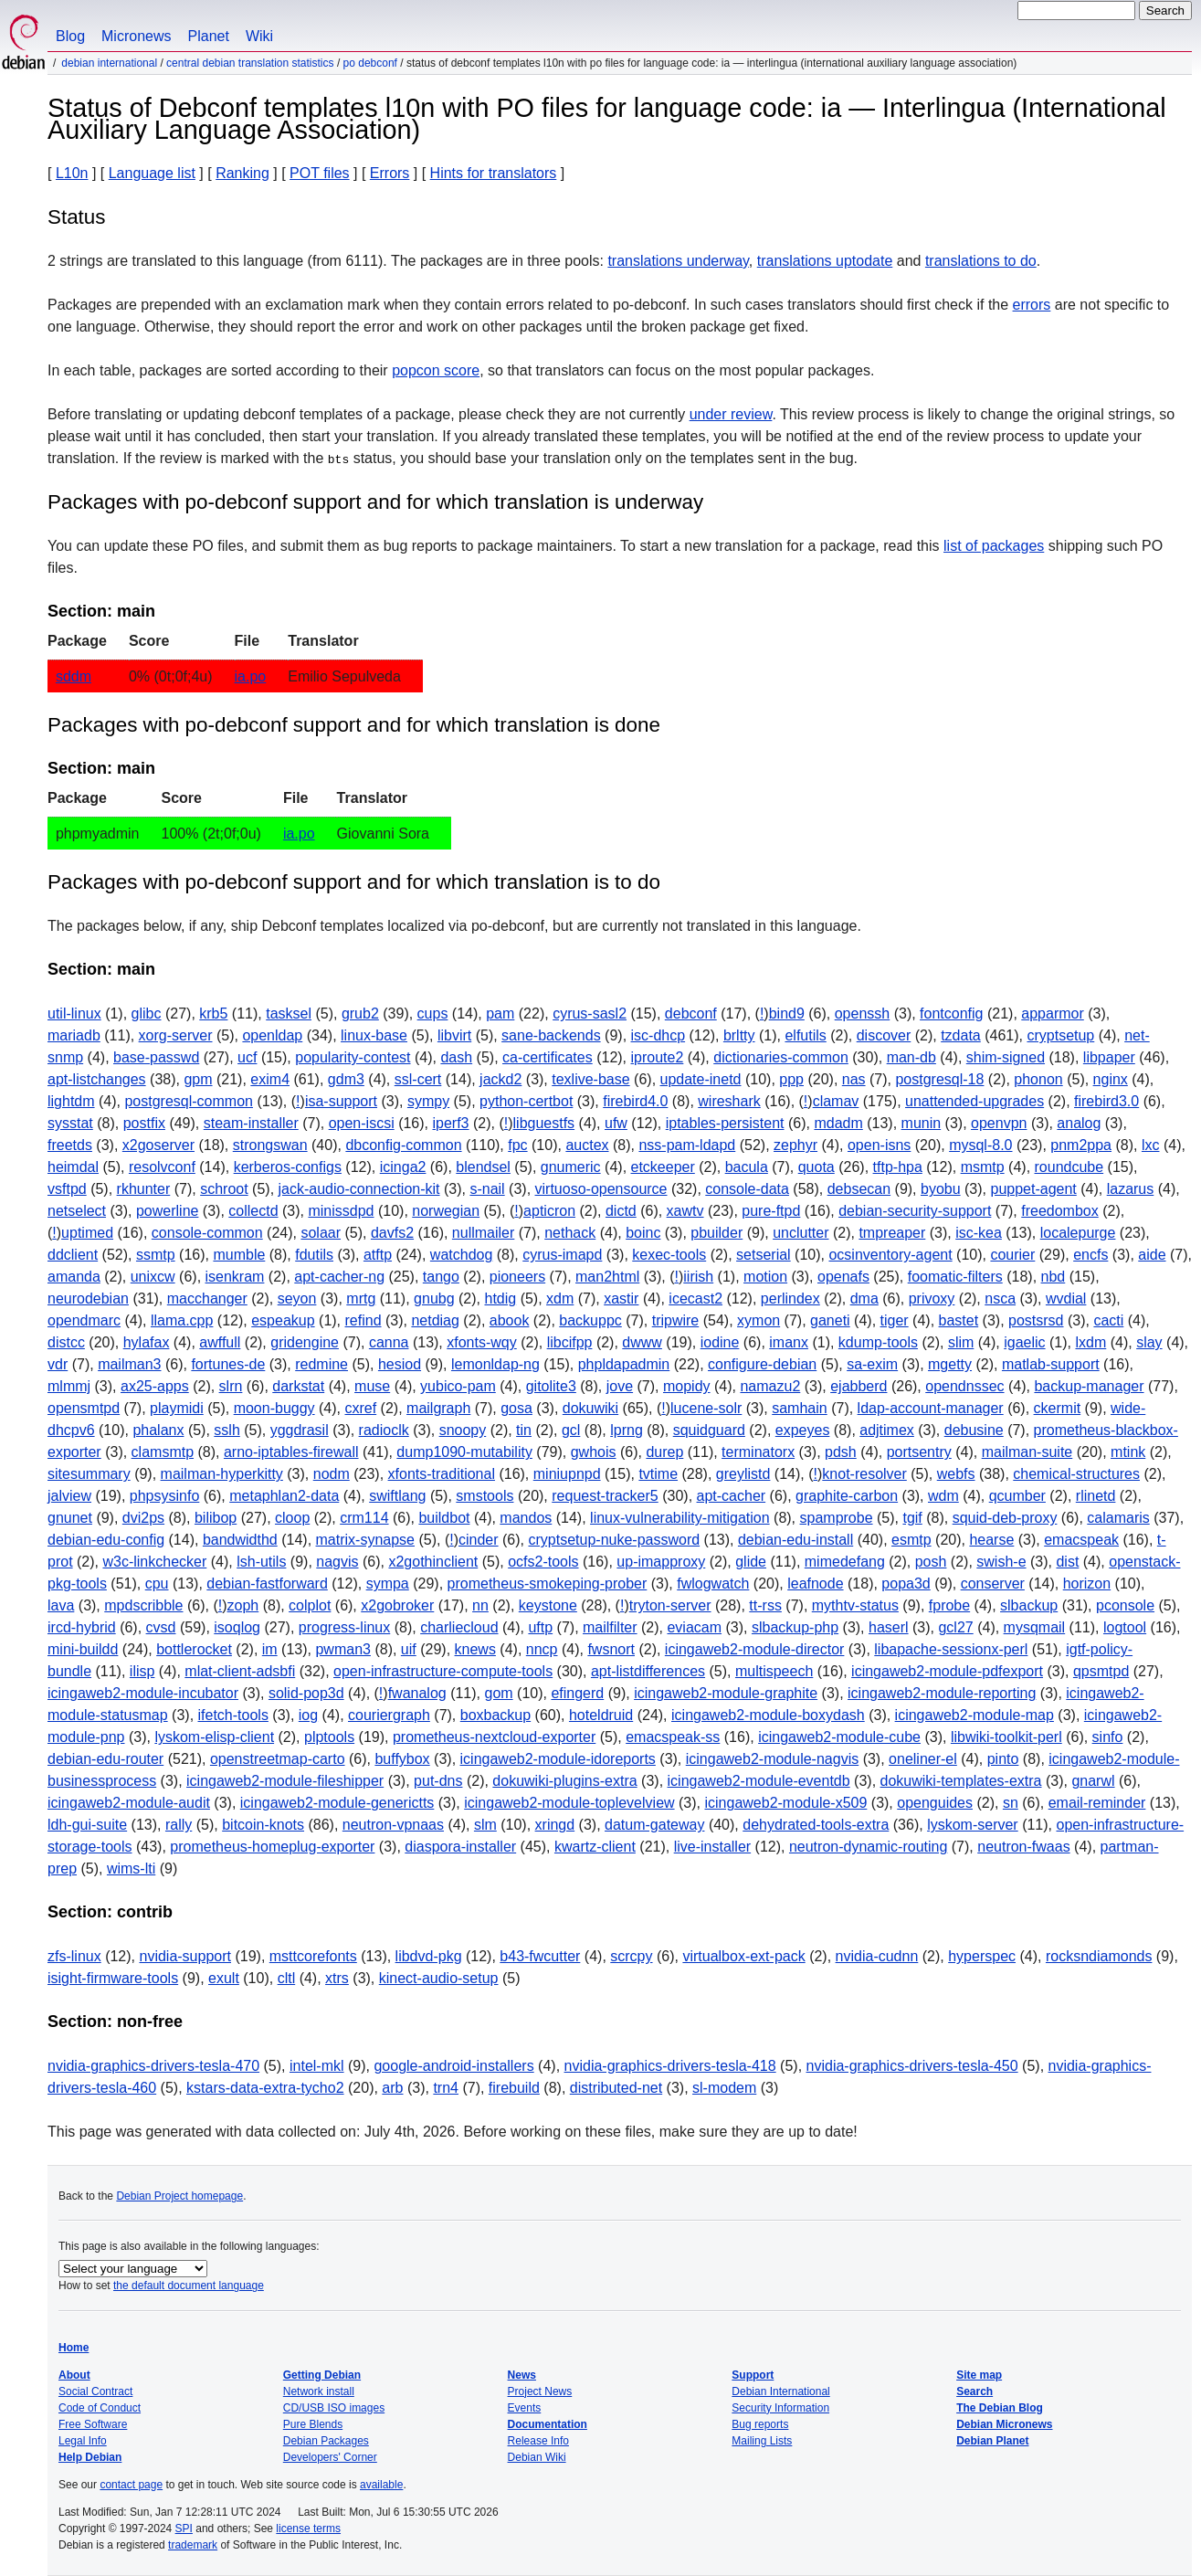 Image resolution: width=1201 pixels, height=2576 pixels. Describe the element at coordinates (1004, 2424) in the screenshot. I see `Debian Micronews` at that location.